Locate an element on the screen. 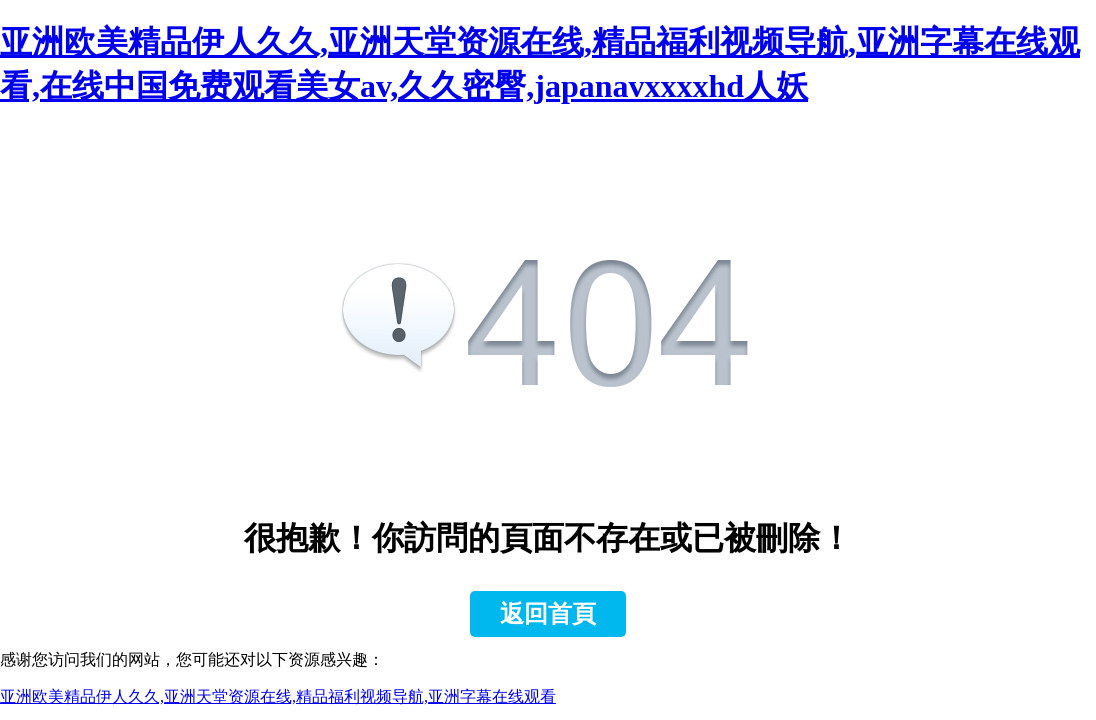 This screenshot has height=720, width=1096. 返回首頁 is located at coordinates (548, 614).